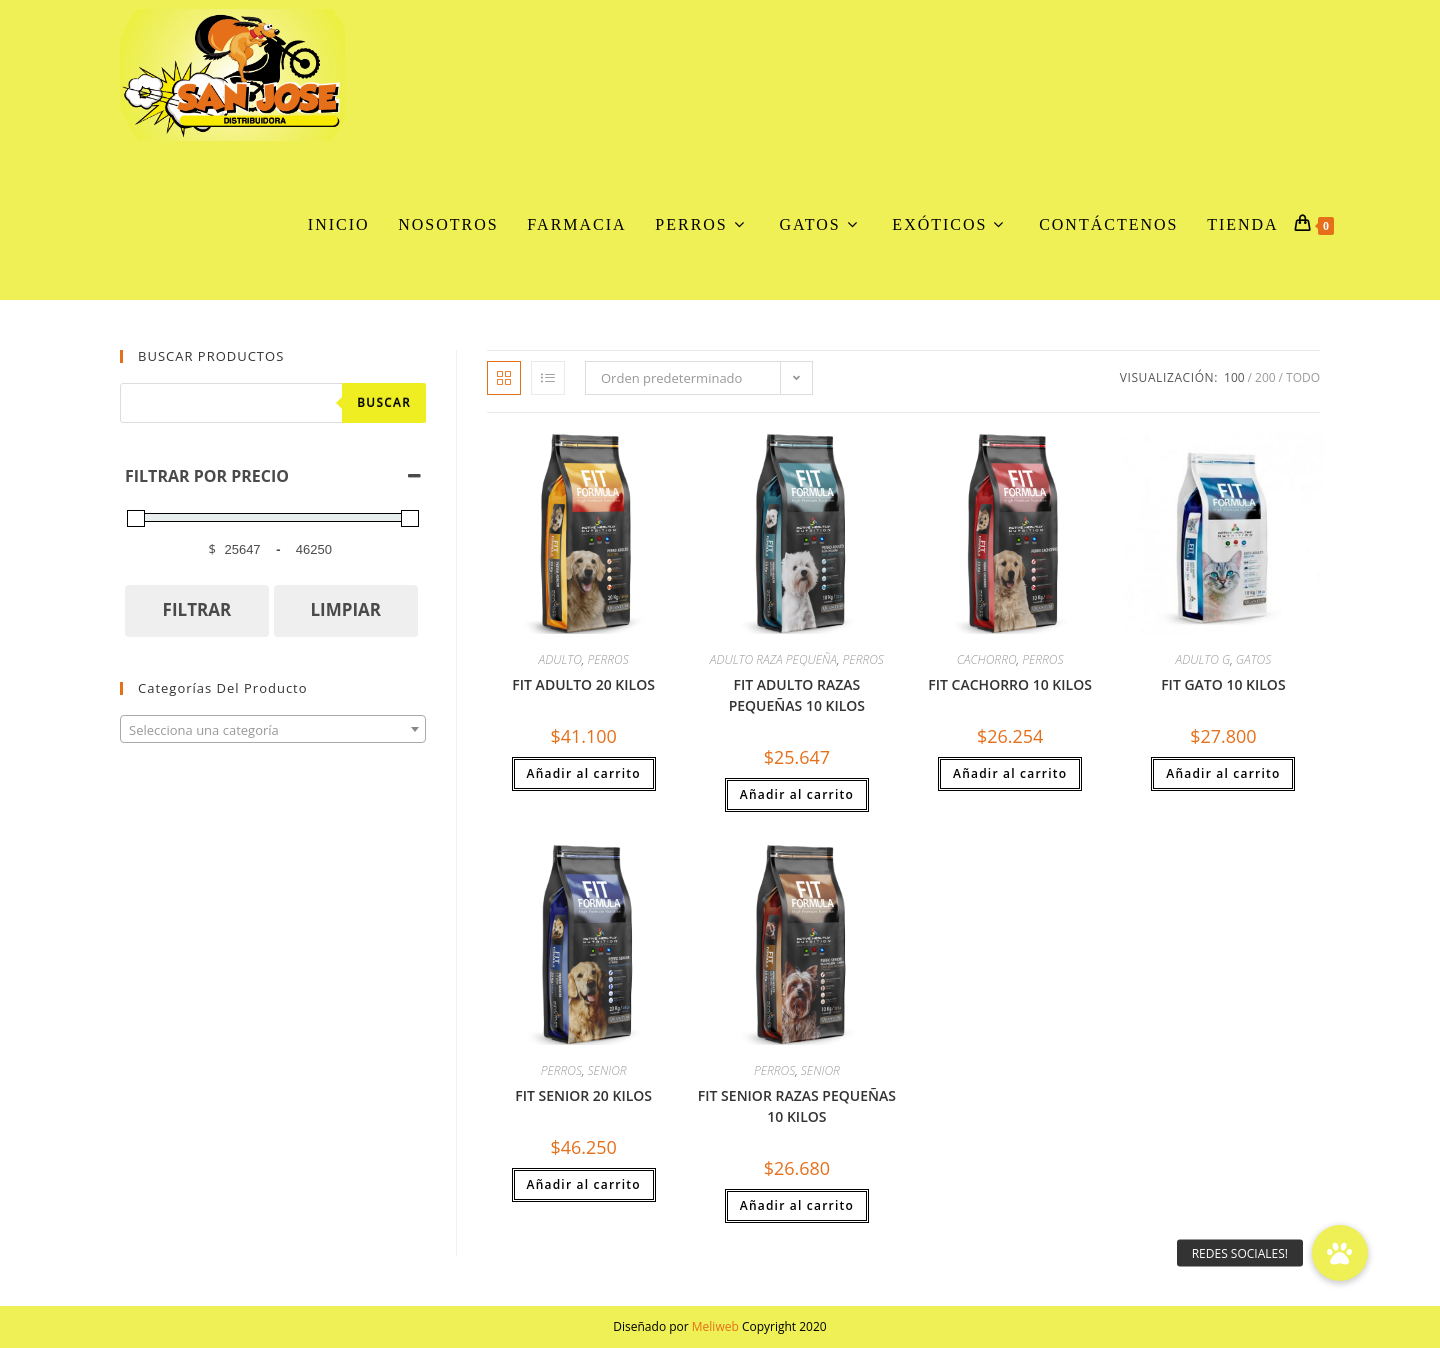 The height and width of the screenshot is (1348, 1440). I want to click on ADULTO G, so click(1203, 659).